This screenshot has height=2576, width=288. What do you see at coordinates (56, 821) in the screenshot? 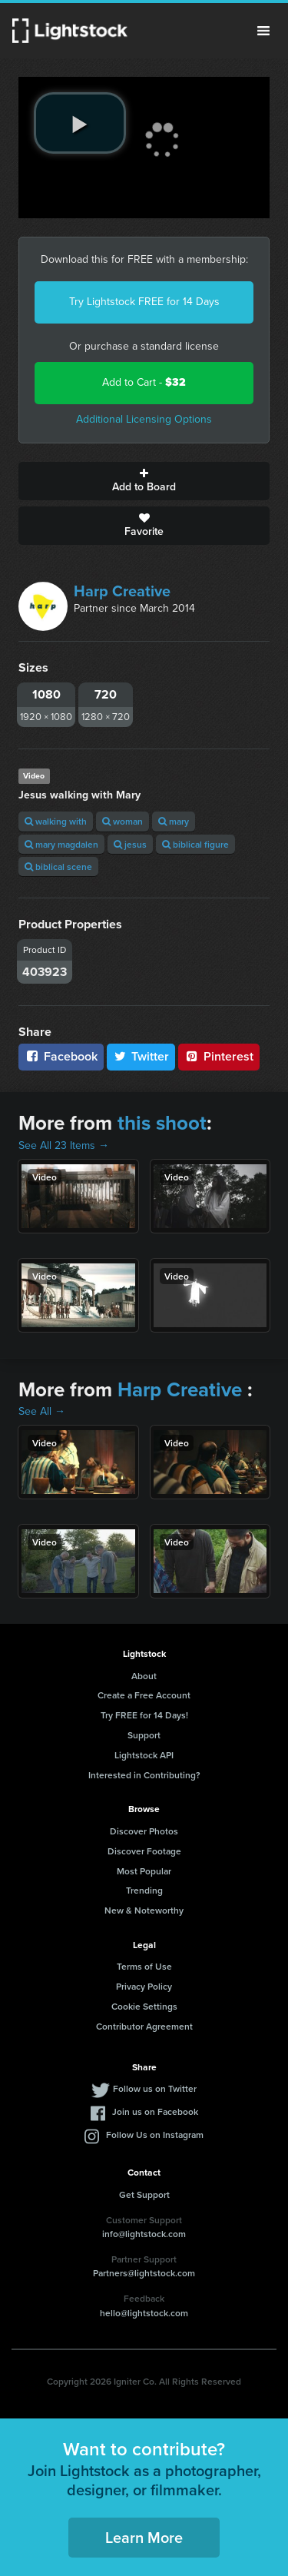
I see `walking with` at bounding box center [56, 821].